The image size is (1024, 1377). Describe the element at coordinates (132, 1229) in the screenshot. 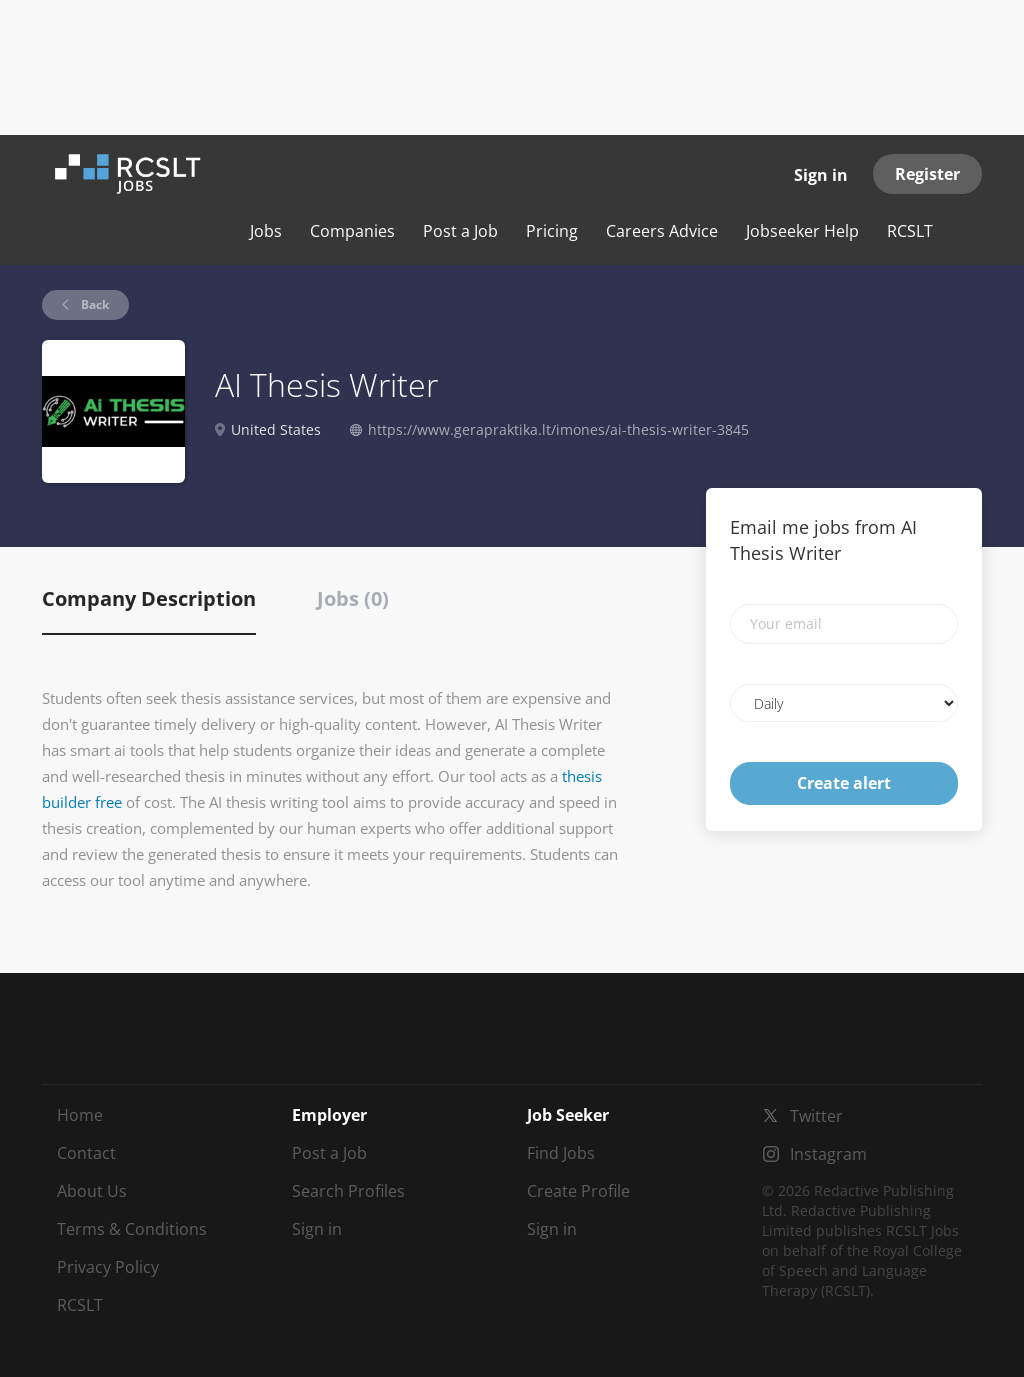

I see `Terms & Conditions` at that location.